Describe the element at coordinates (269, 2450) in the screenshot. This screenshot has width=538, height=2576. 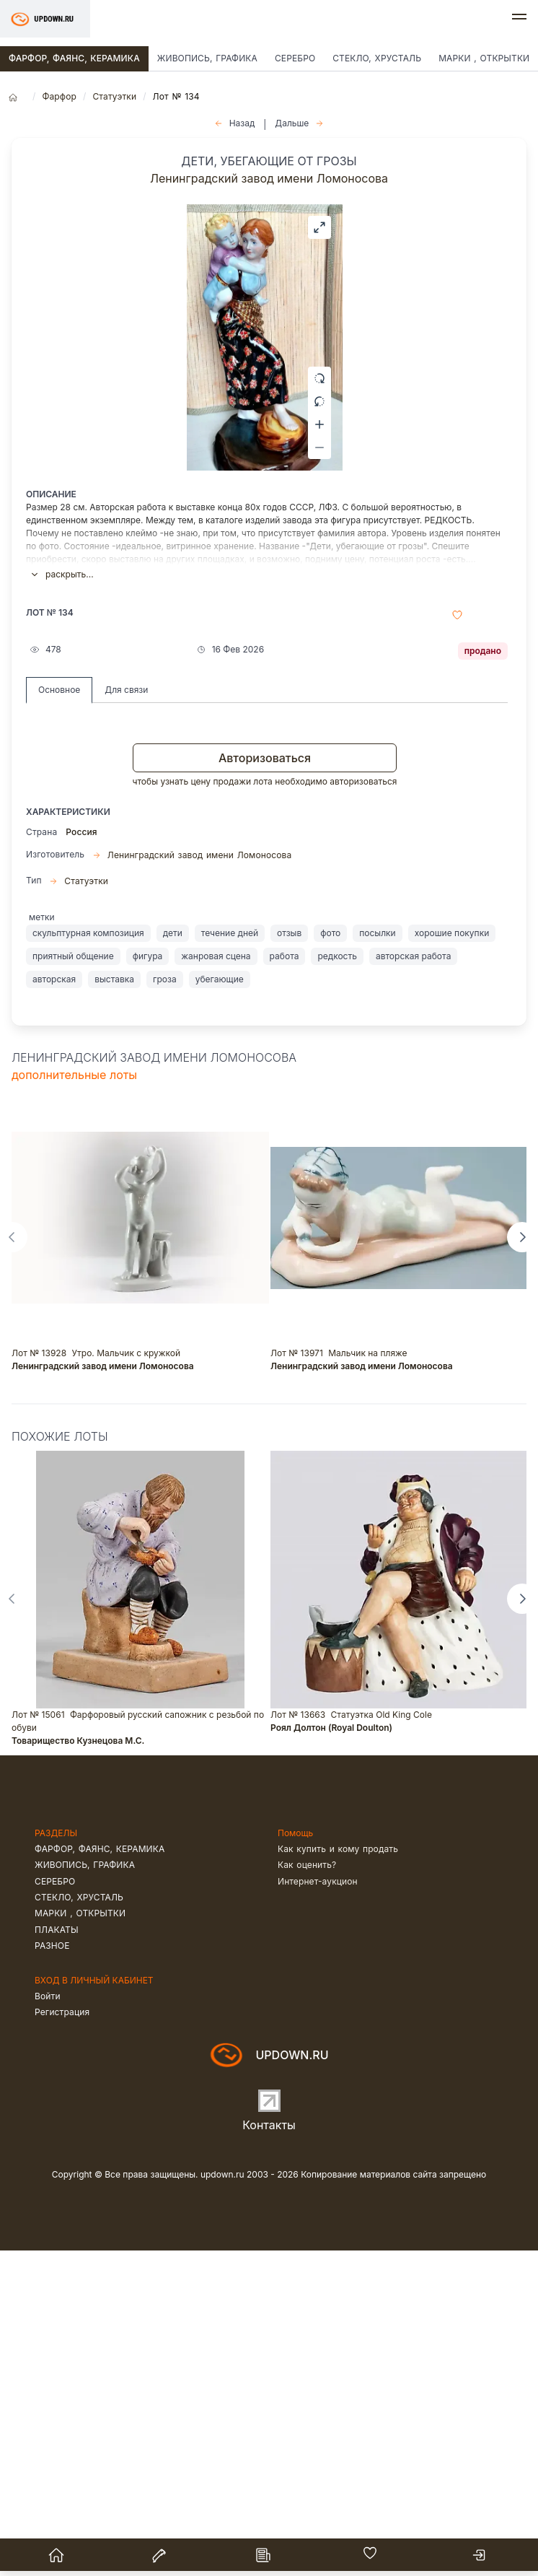
I see `Контакты` at that location.